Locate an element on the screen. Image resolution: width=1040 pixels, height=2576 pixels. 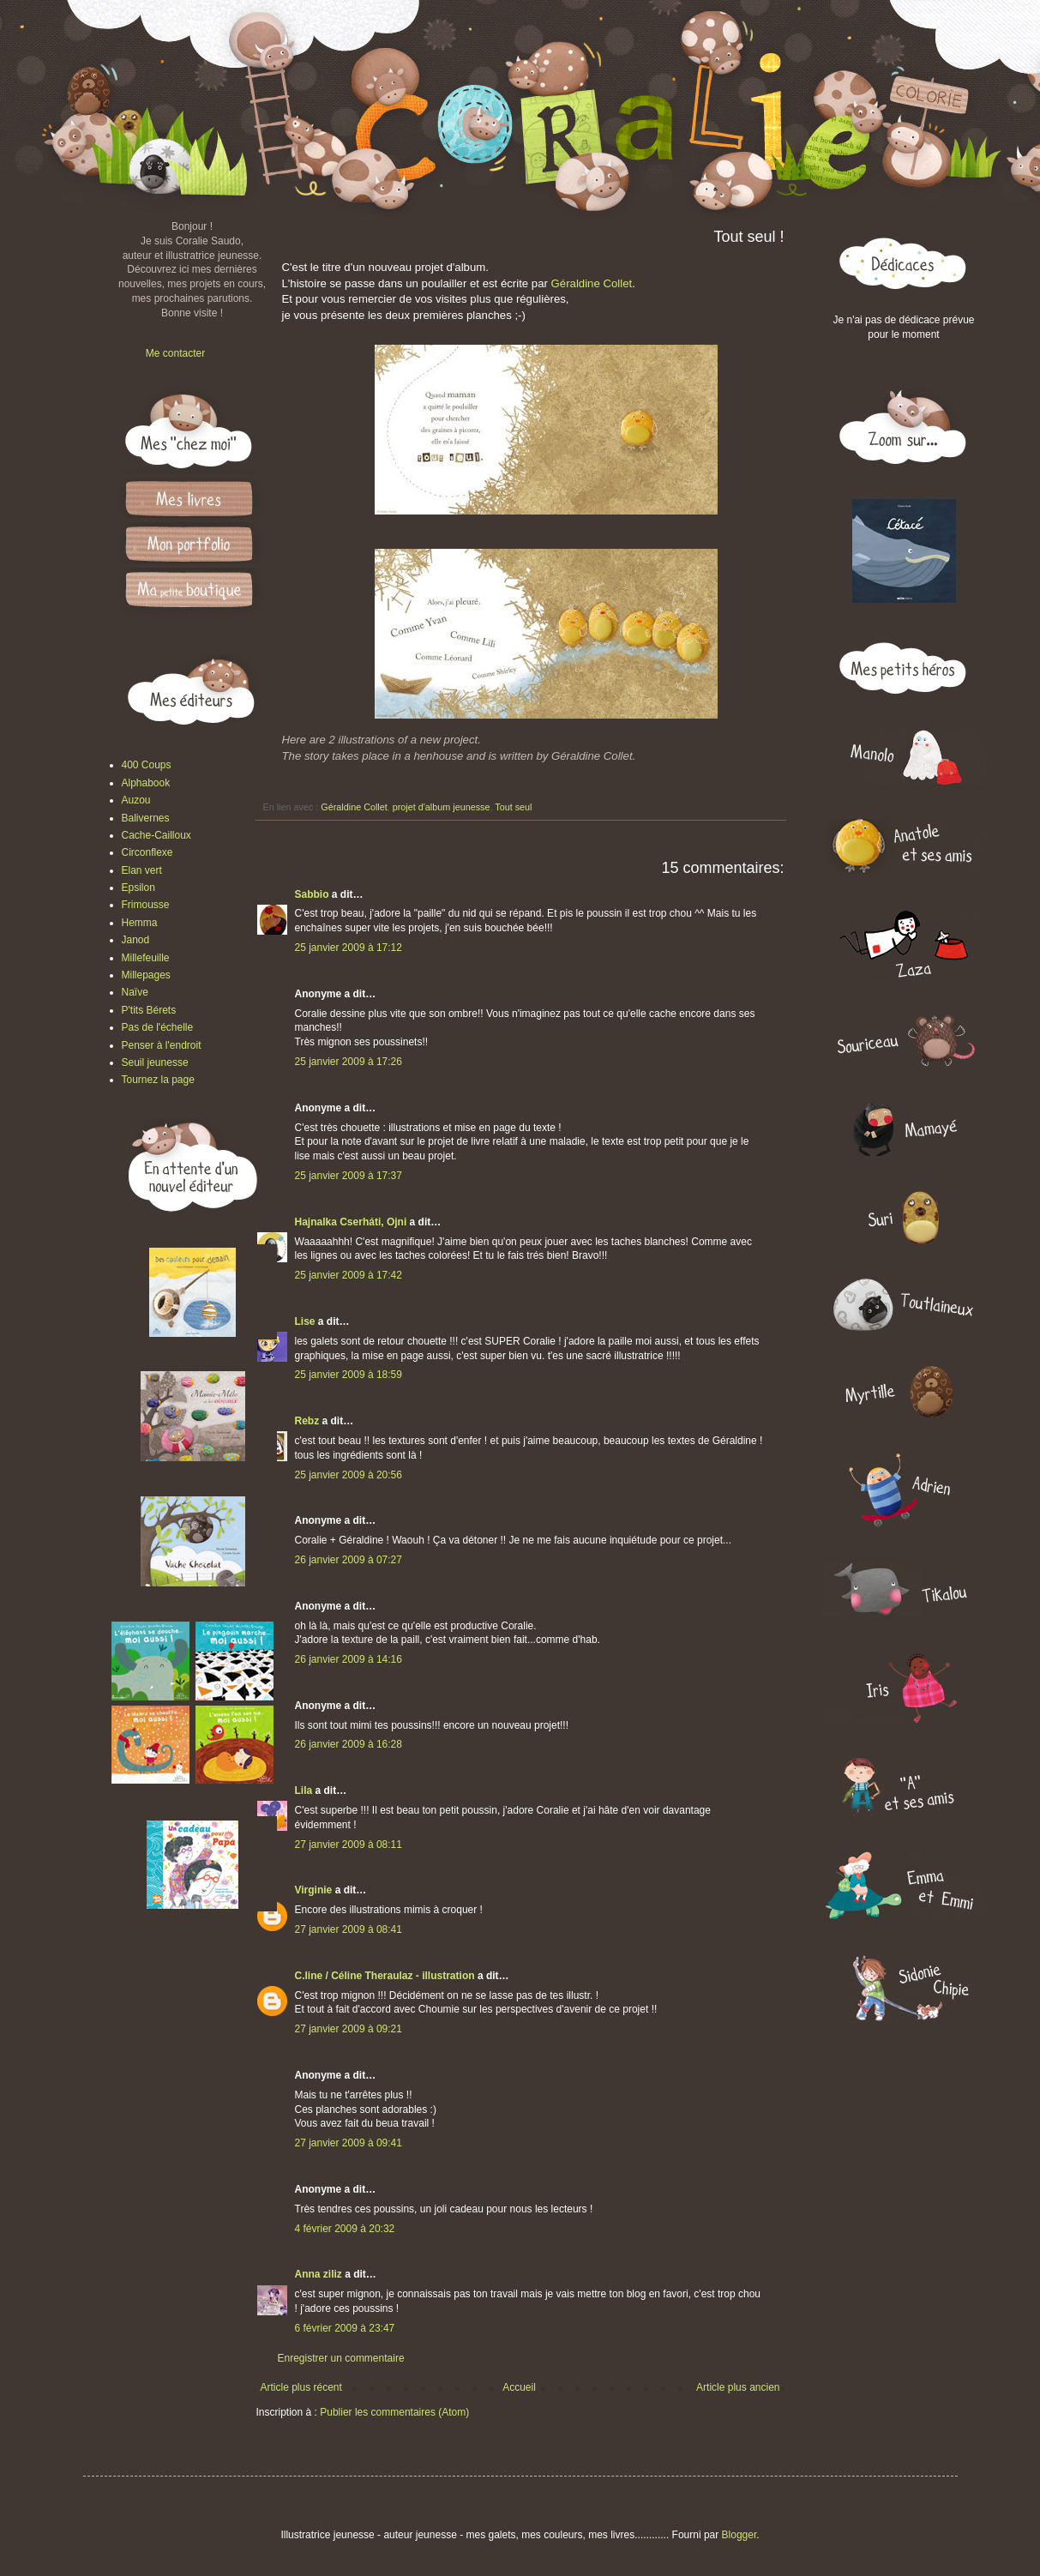
27 janvier 2009 à 08:11 is located at coordinates (348, 1845).